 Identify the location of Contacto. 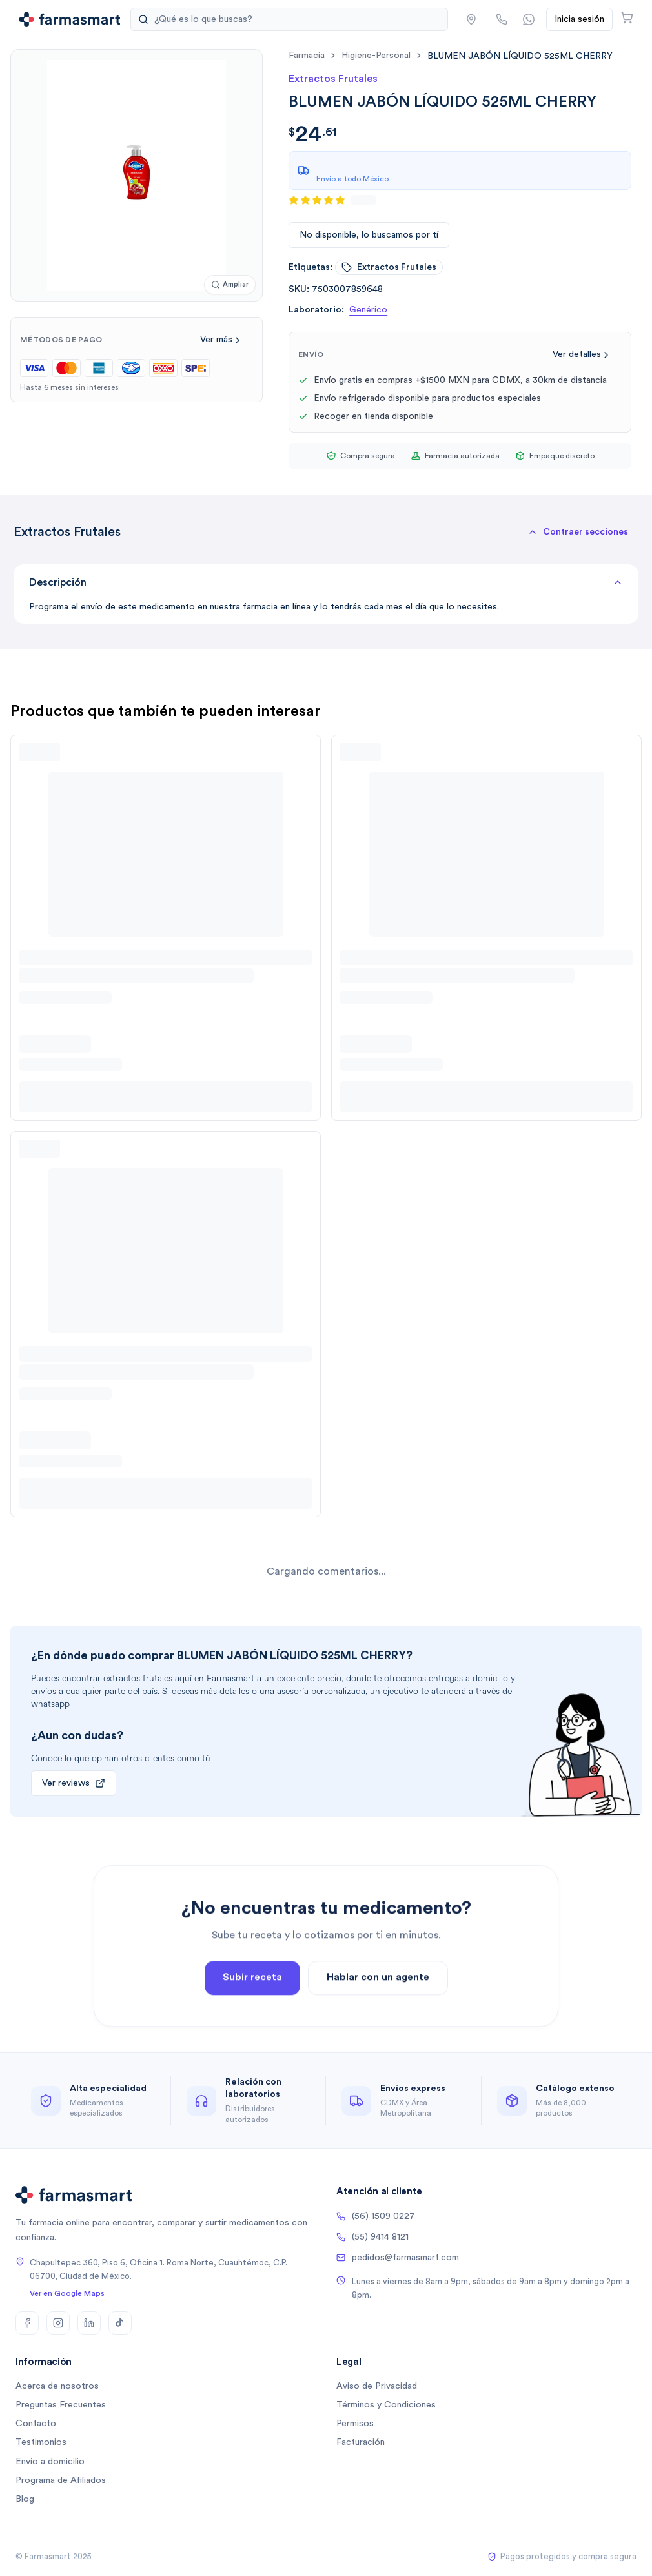
(35, 2423).